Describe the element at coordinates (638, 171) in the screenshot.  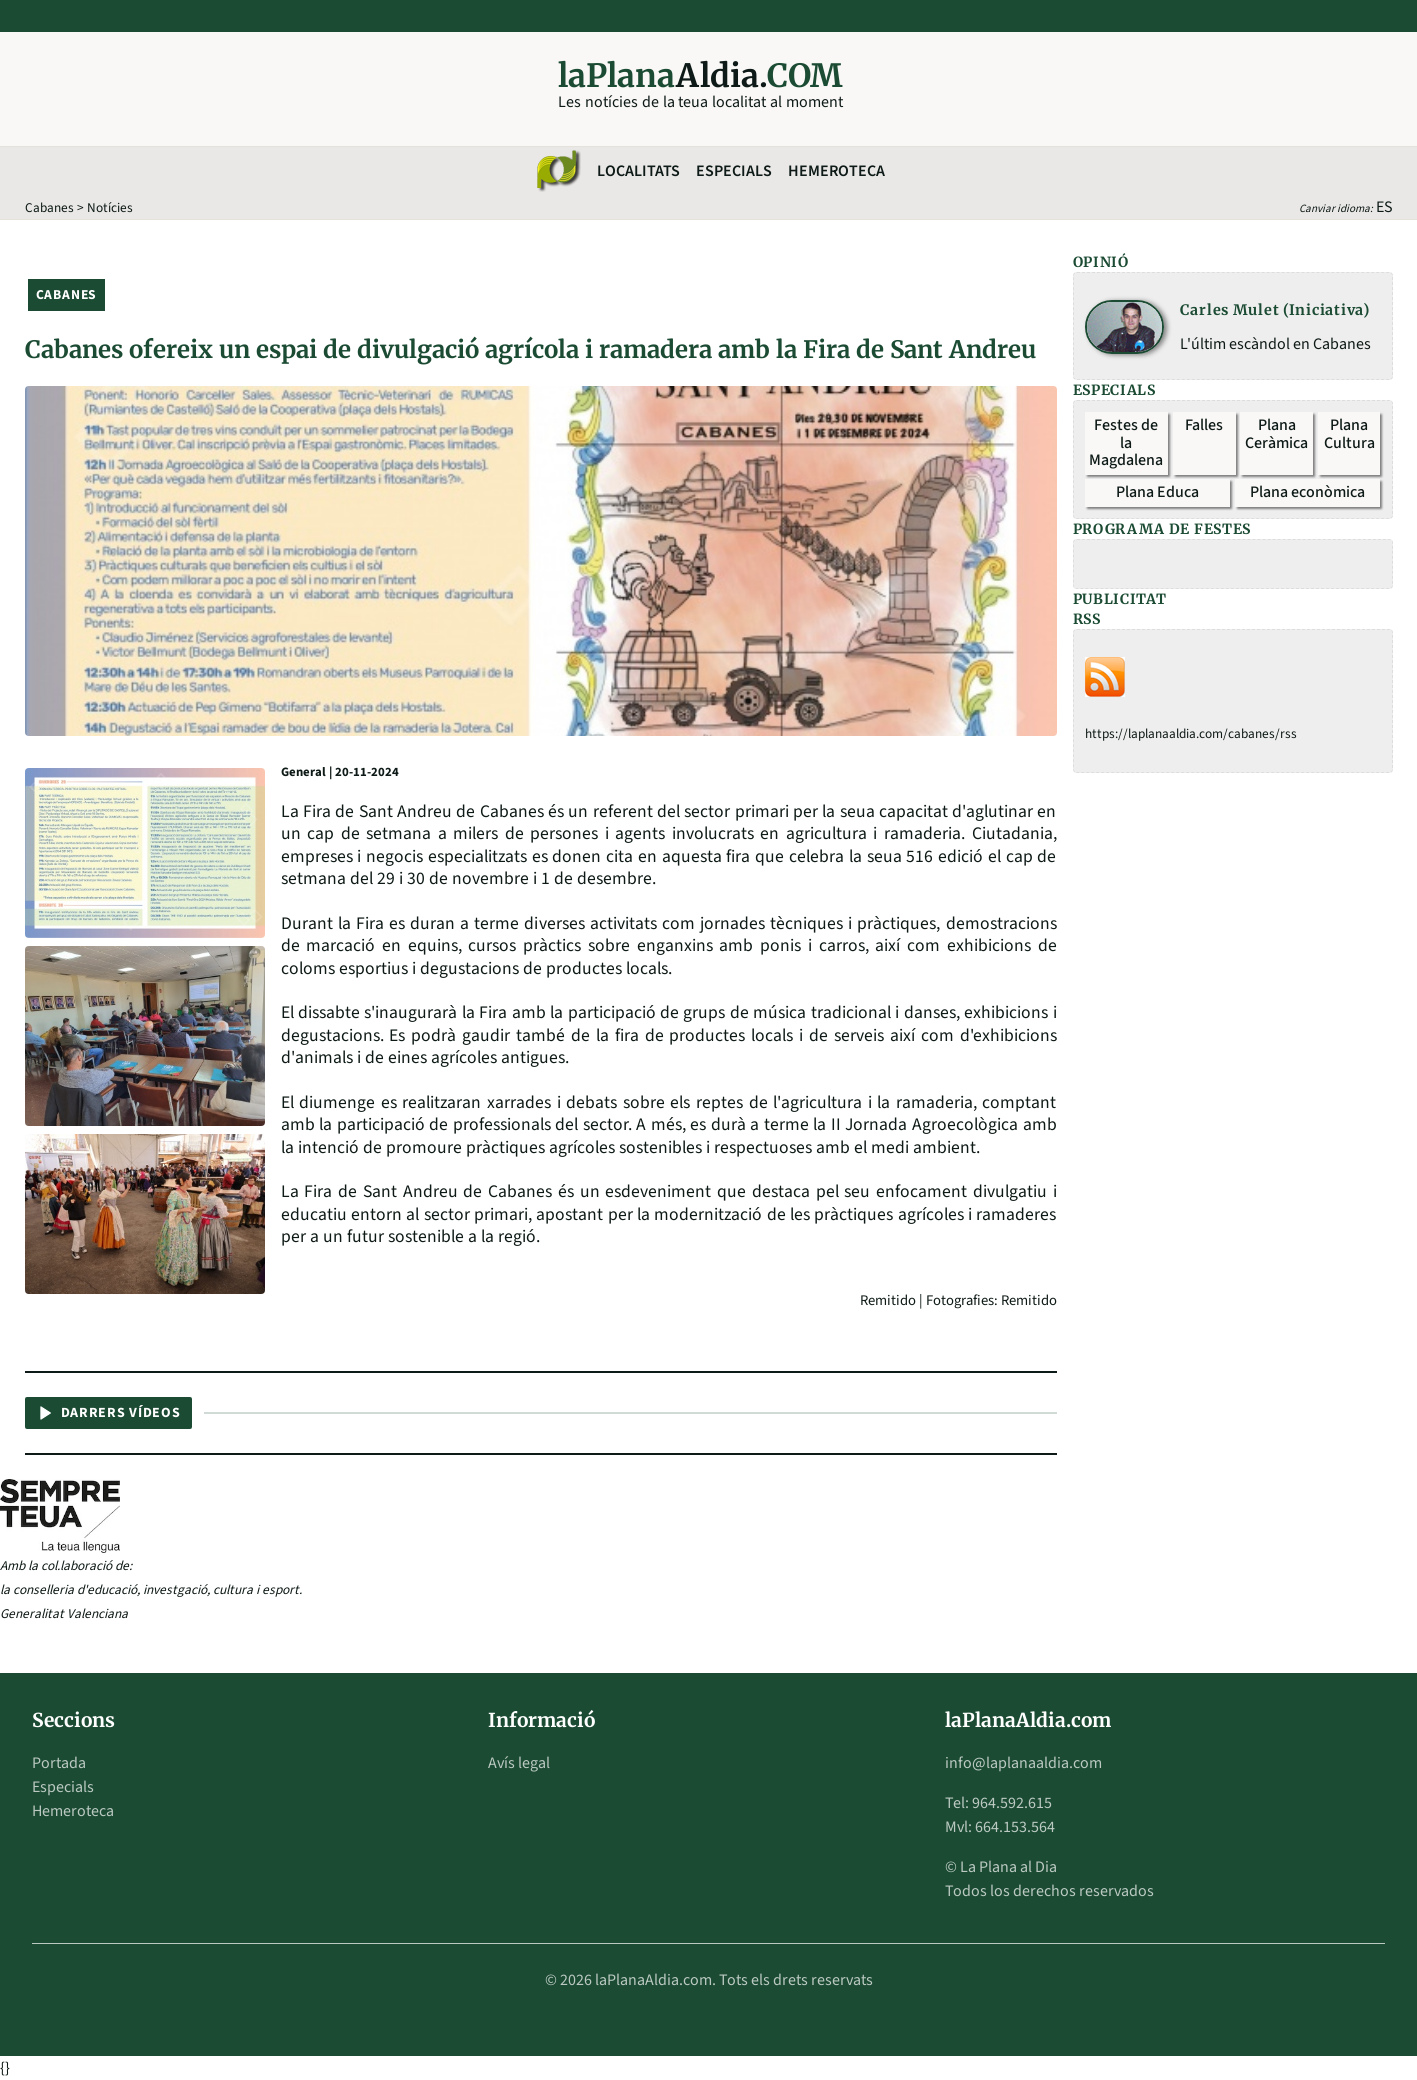
I see `Localitats` at that location.